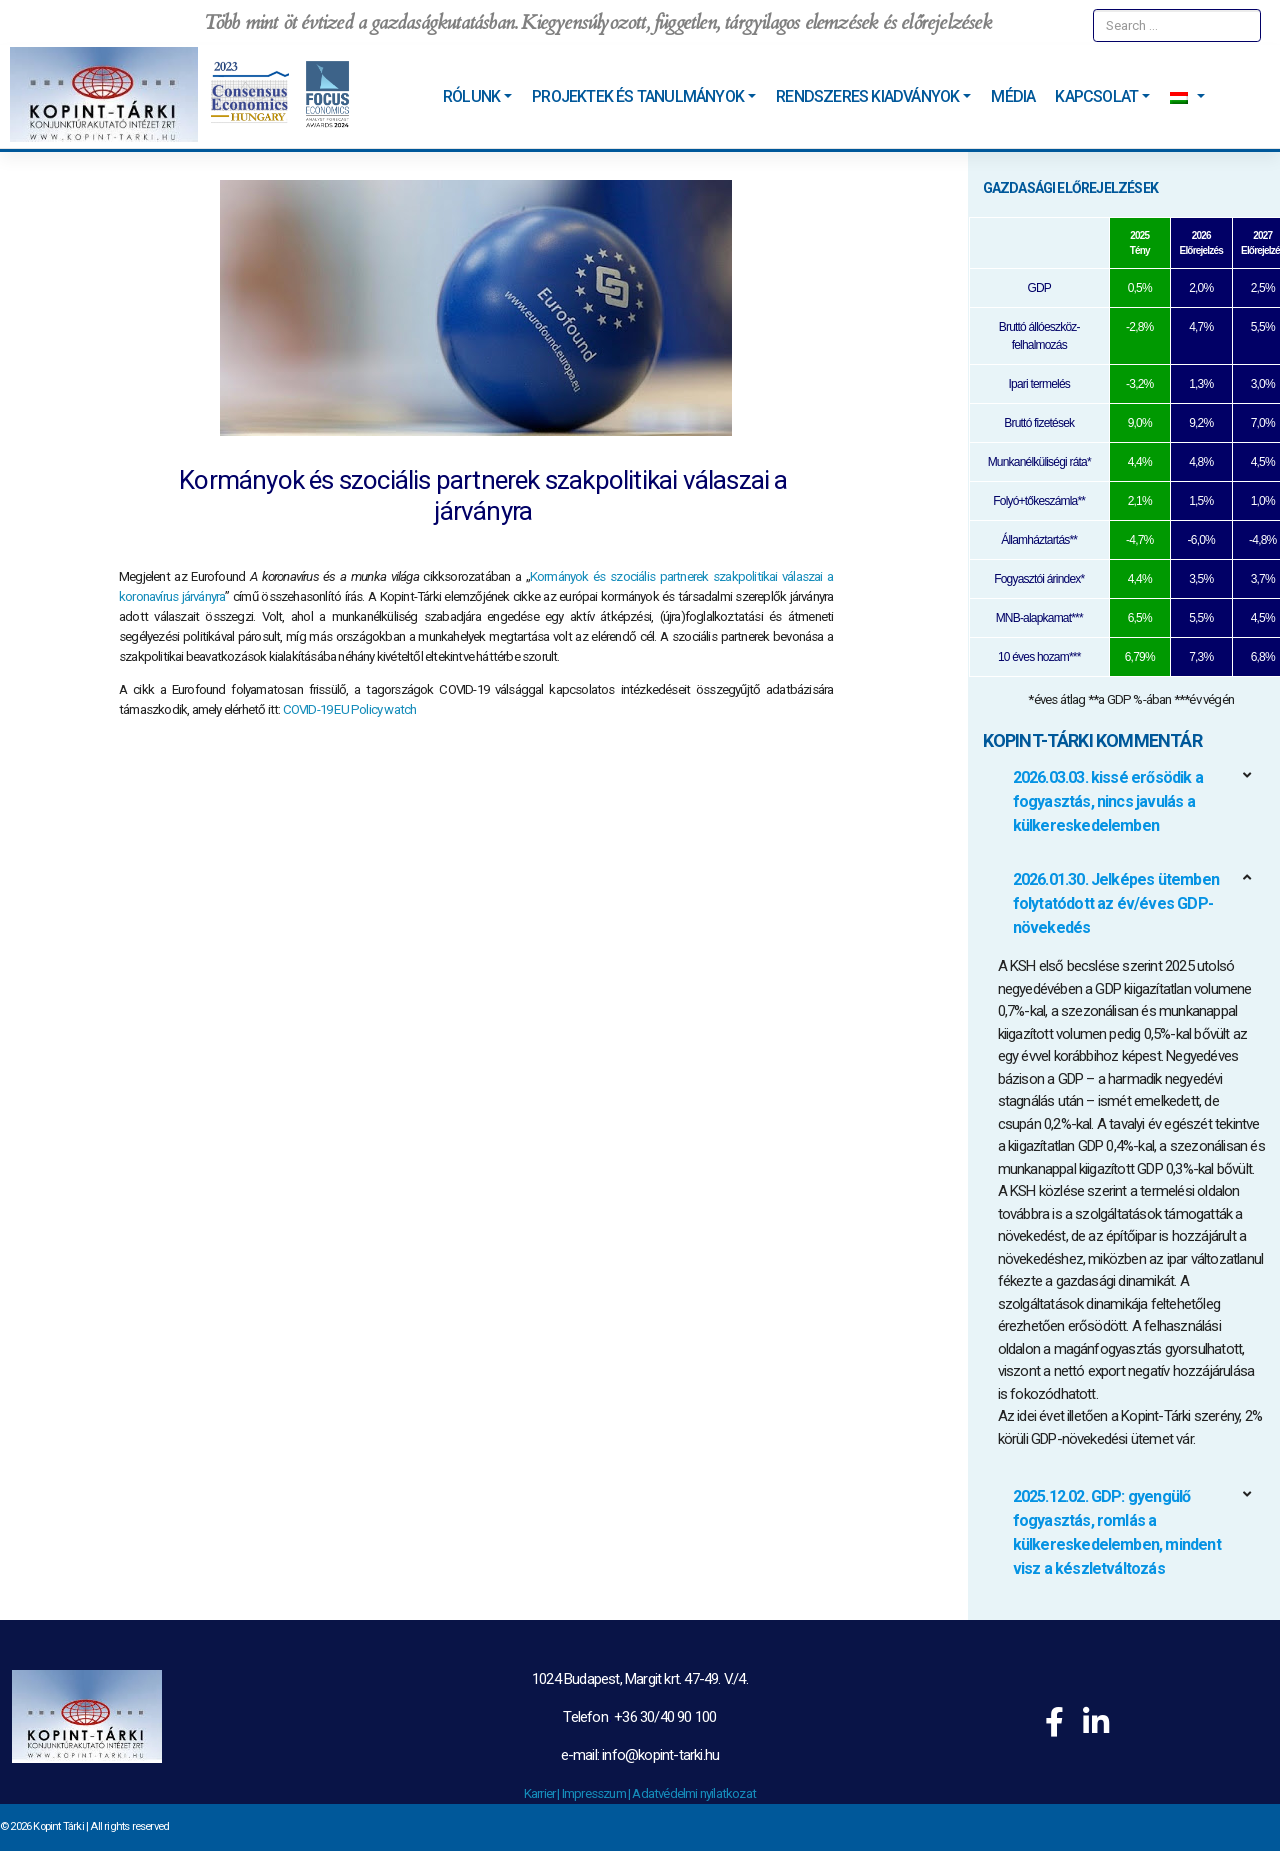 This screenshot has width=1280, height=1851. Describe the element at coordinates (867, 96) in the screenshot. I see `Rendszeres kiadványok` at that location.